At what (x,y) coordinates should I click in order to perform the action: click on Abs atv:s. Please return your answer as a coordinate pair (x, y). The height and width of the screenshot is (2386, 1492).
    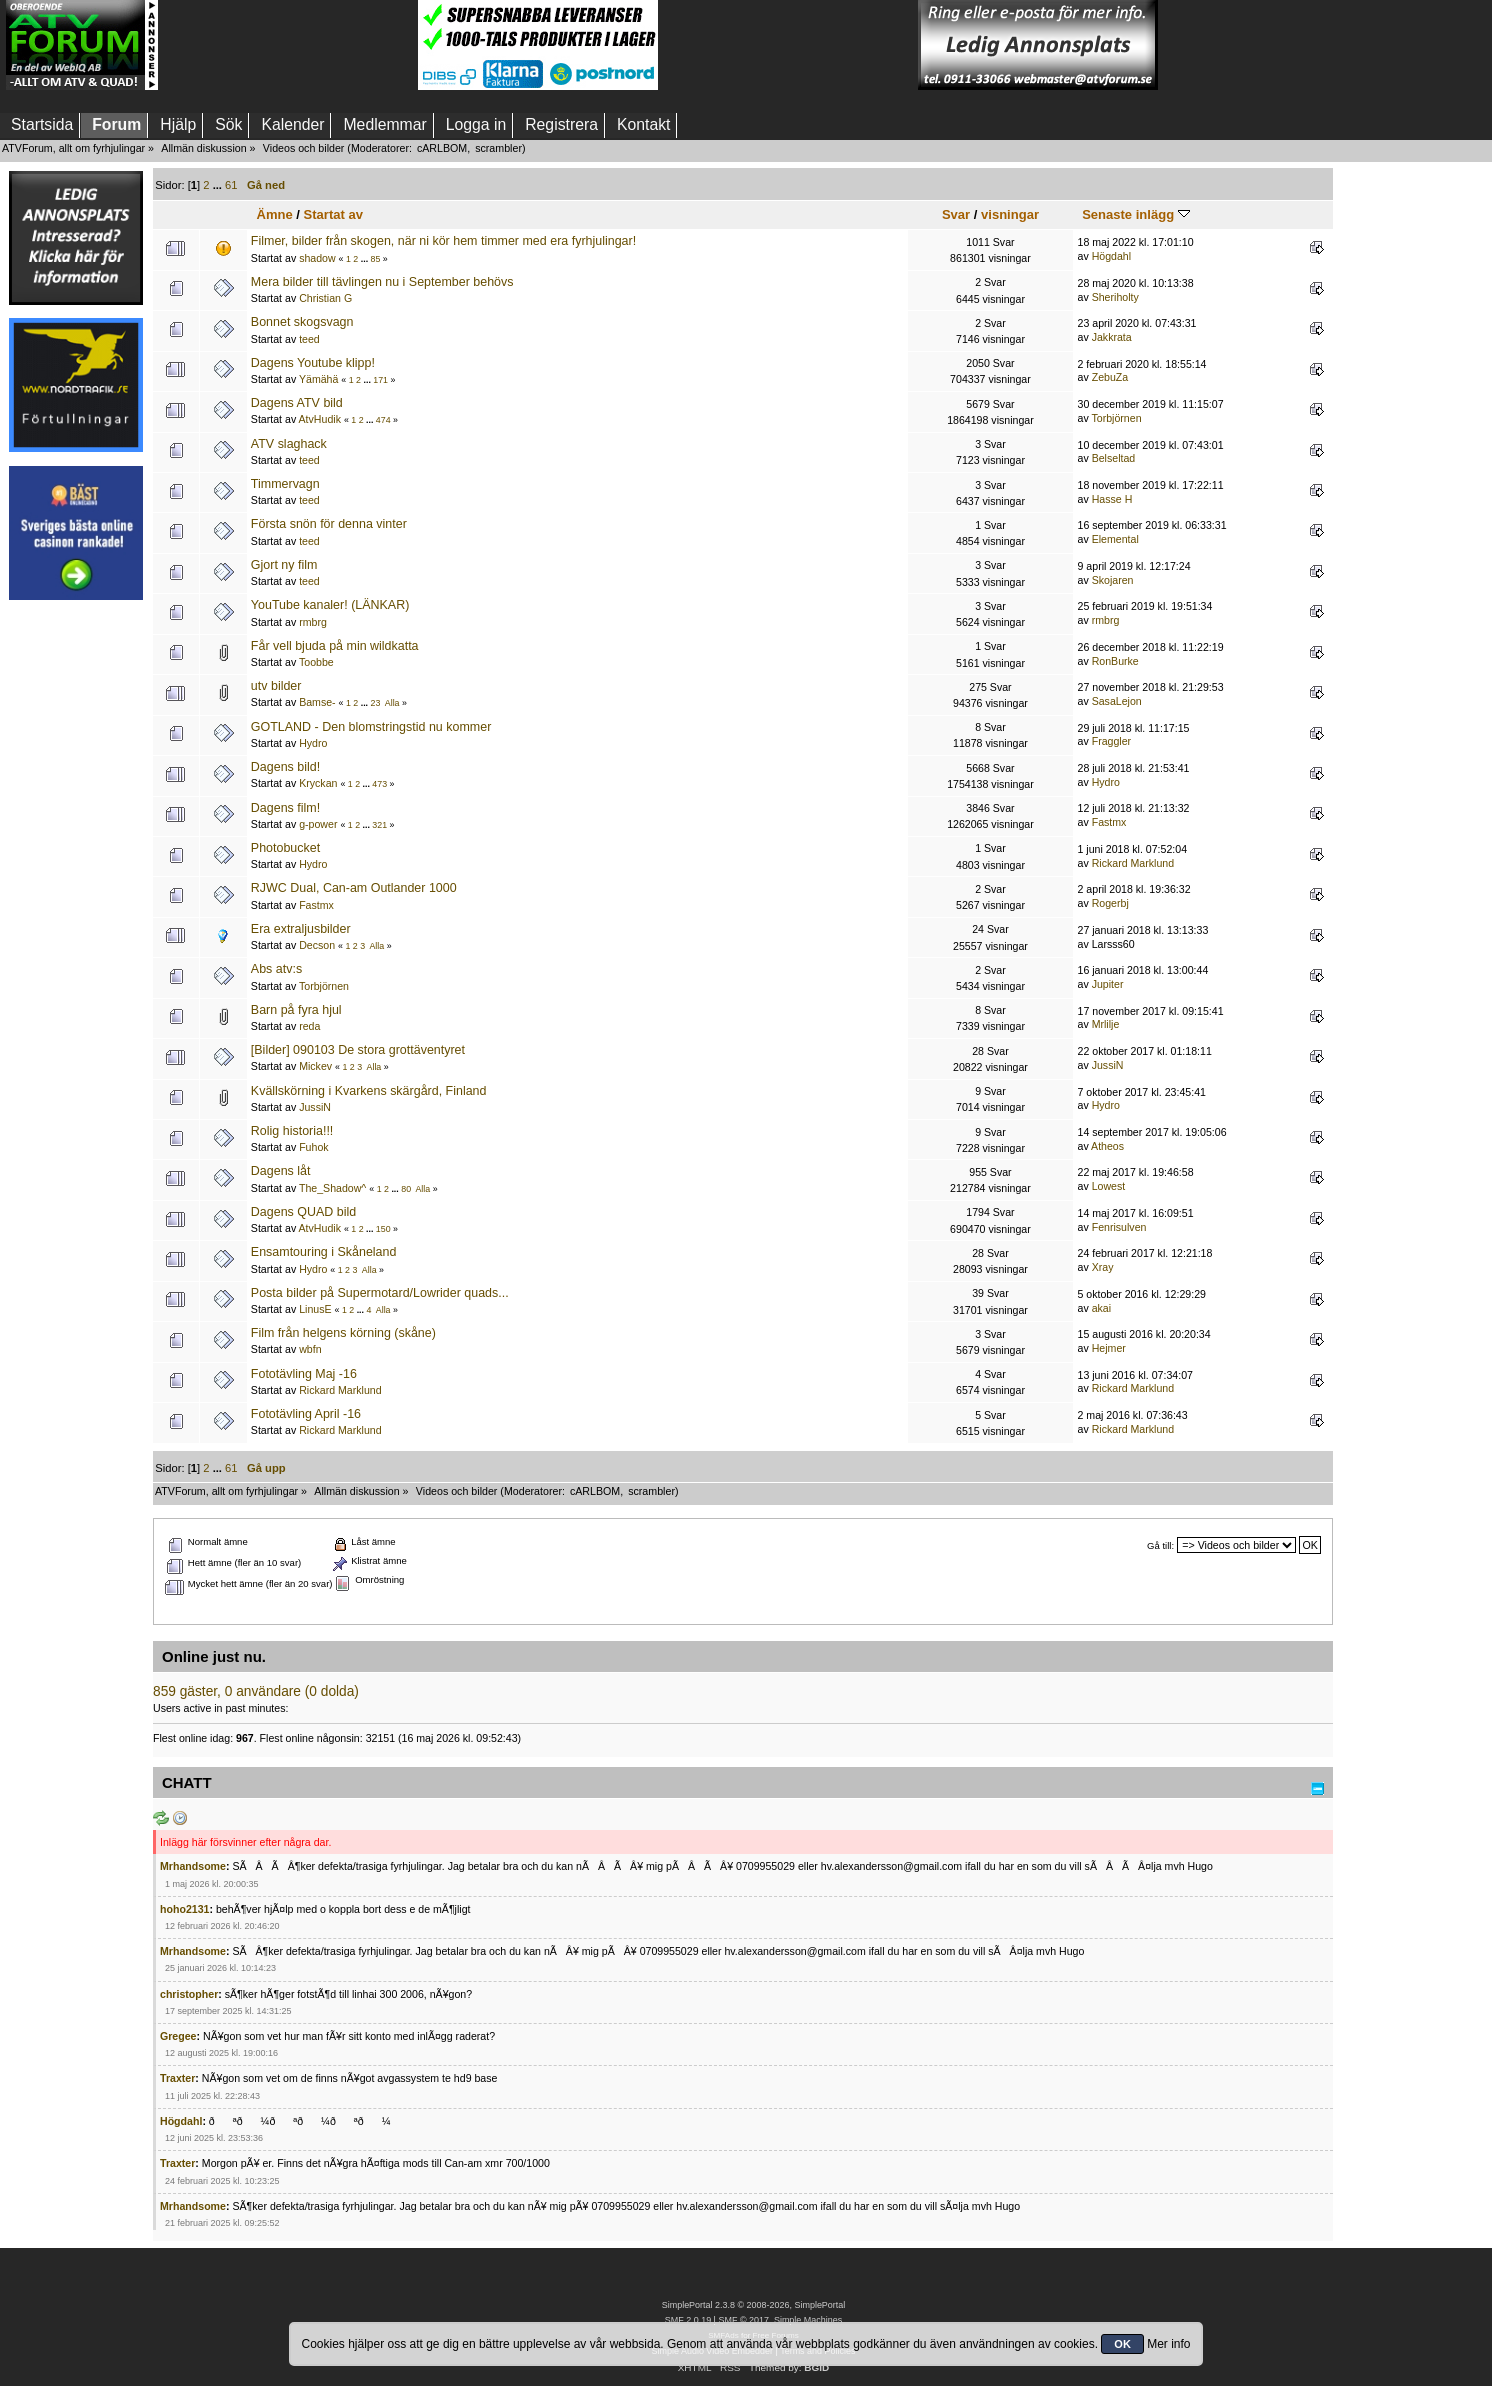
    Looking at the image, I should click on (276, 969).